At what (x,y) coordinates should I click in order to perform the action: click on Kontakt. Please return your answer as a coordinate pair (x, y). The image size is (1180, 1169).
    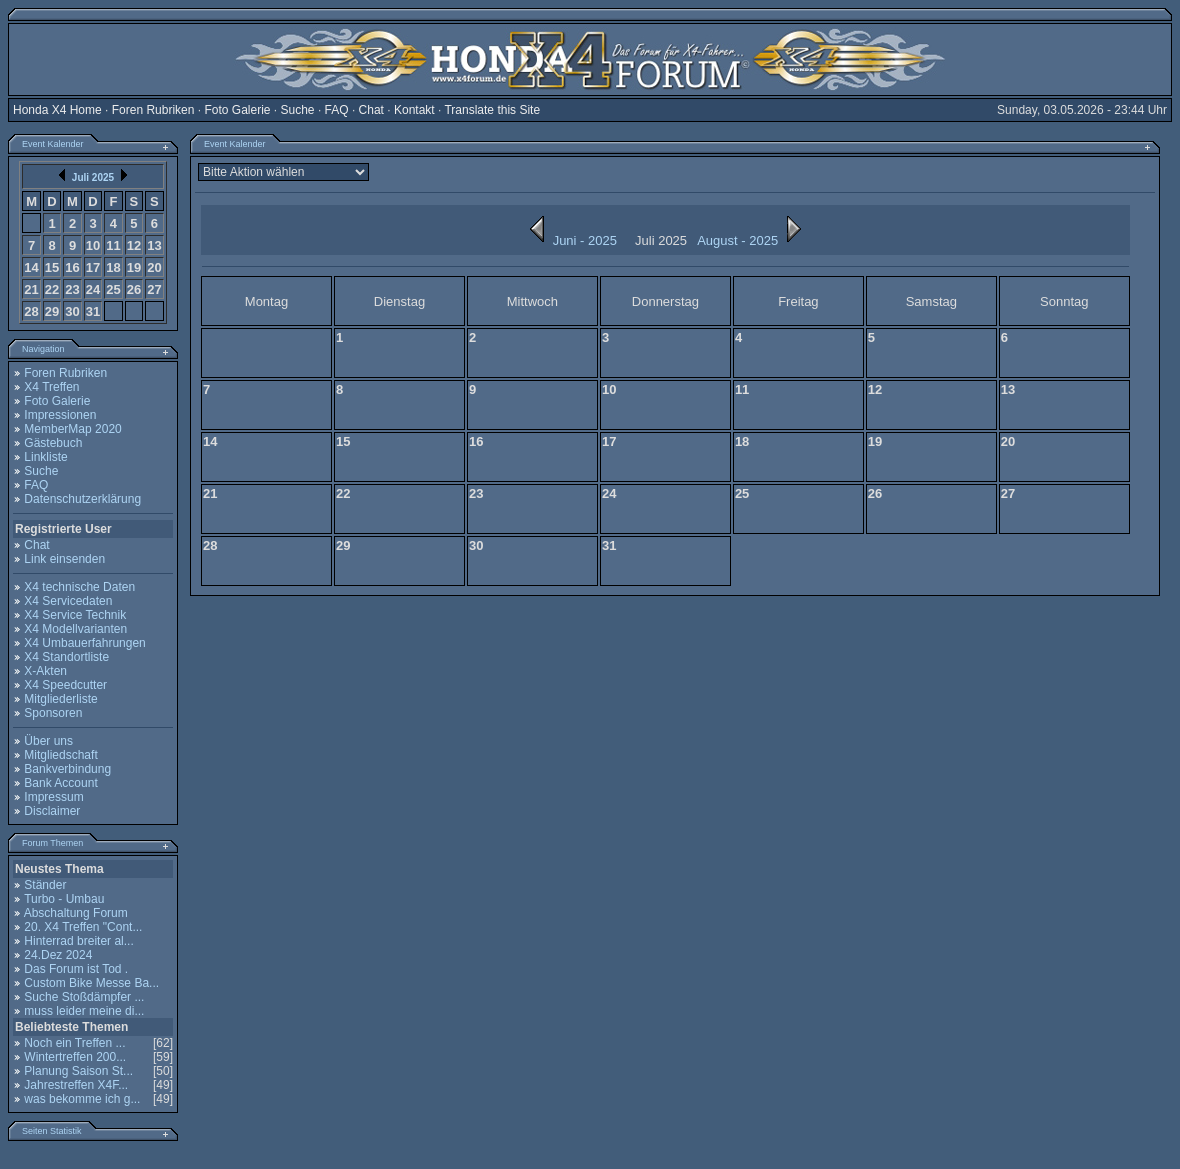
    Looking at the image, I should click on (414, 110).